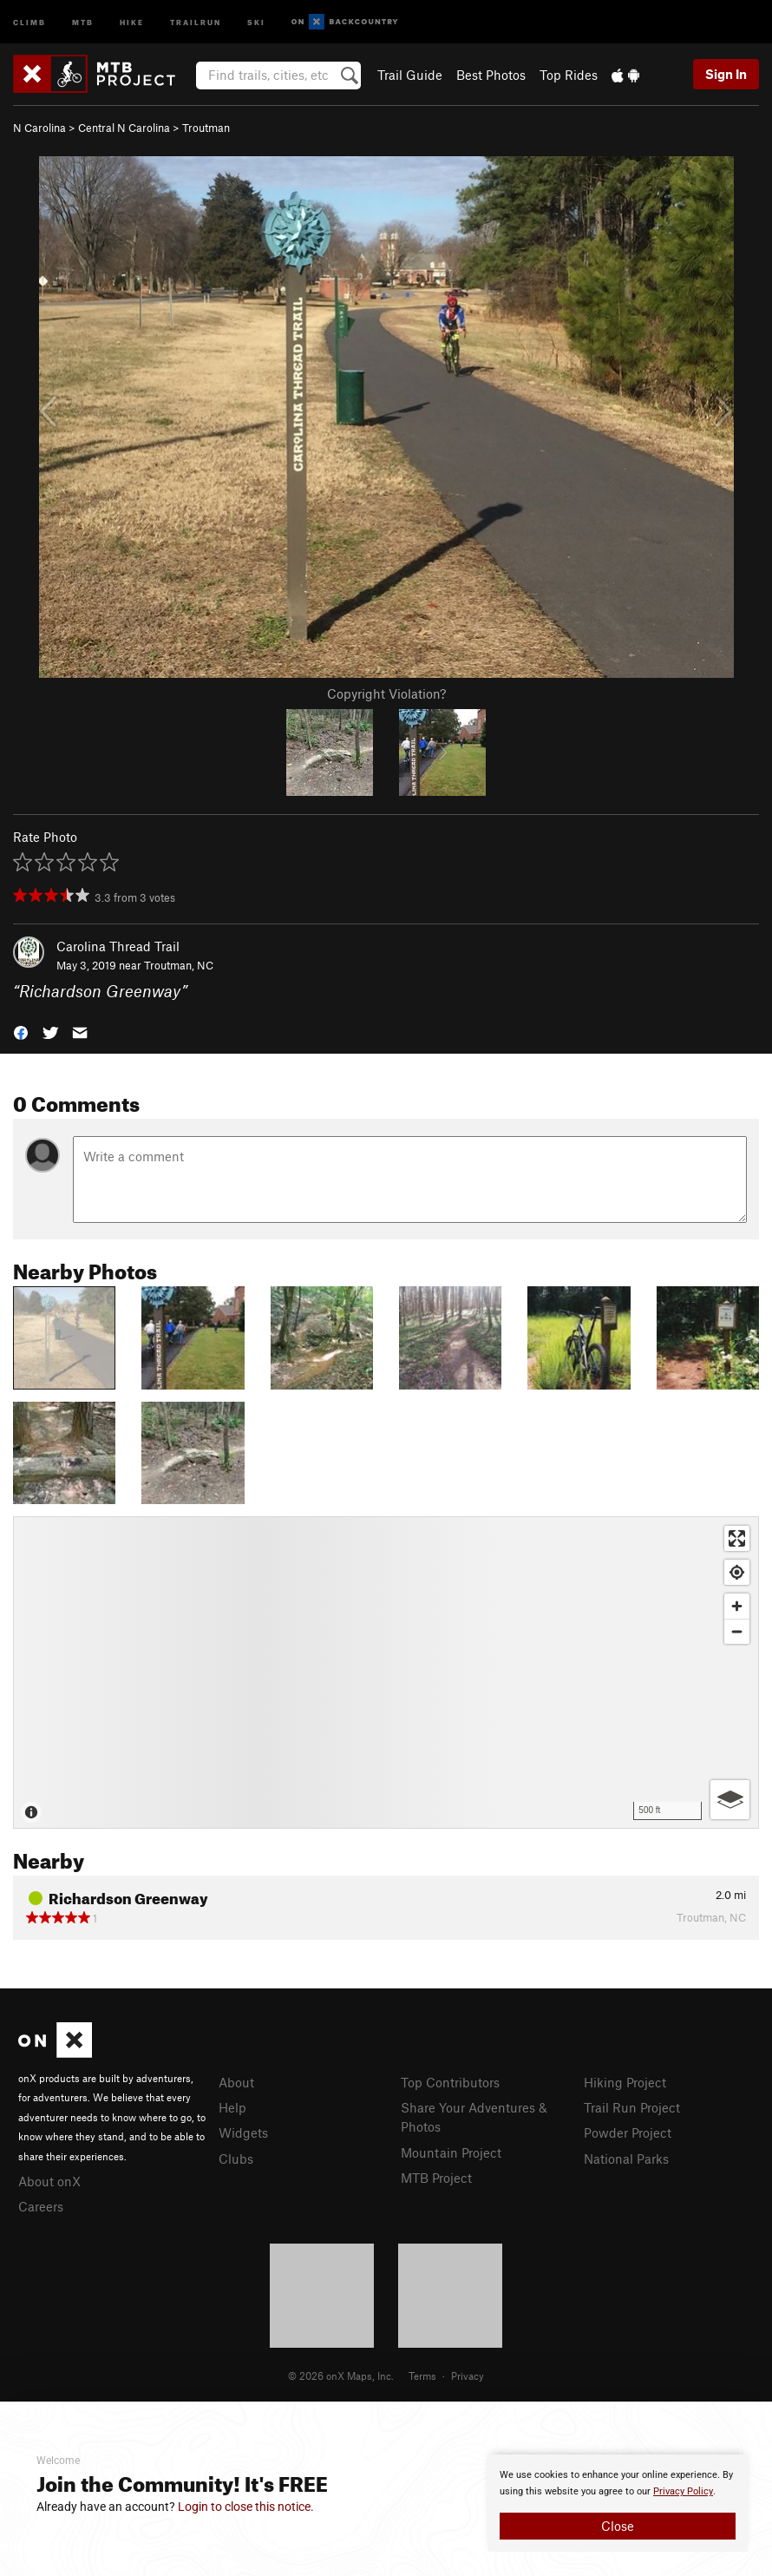 This screenshot has height=2576, width=772. I want to click on Privacy Policy, so click(683, 2491).